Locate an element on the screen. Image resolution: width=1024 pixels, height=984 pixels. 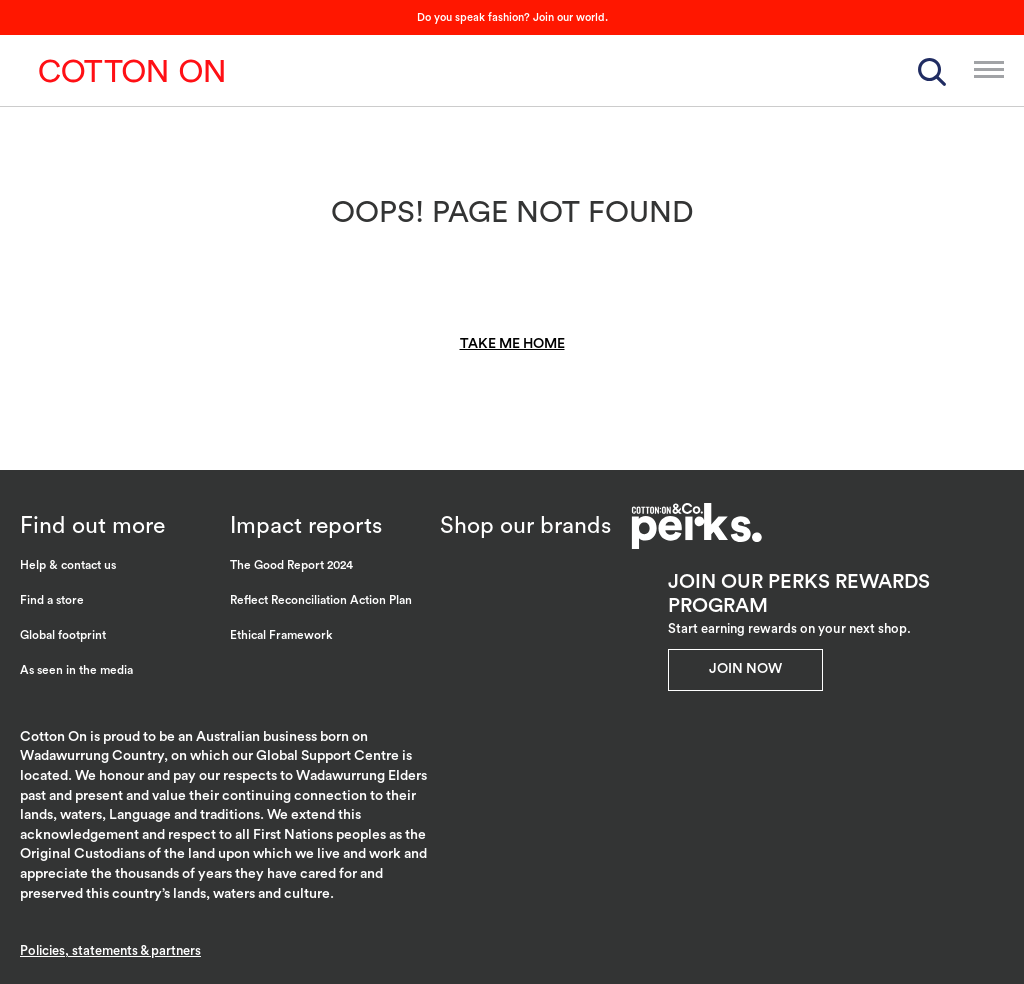
Do you speak fashion? Join our world. is located at coordinates (512, 17).